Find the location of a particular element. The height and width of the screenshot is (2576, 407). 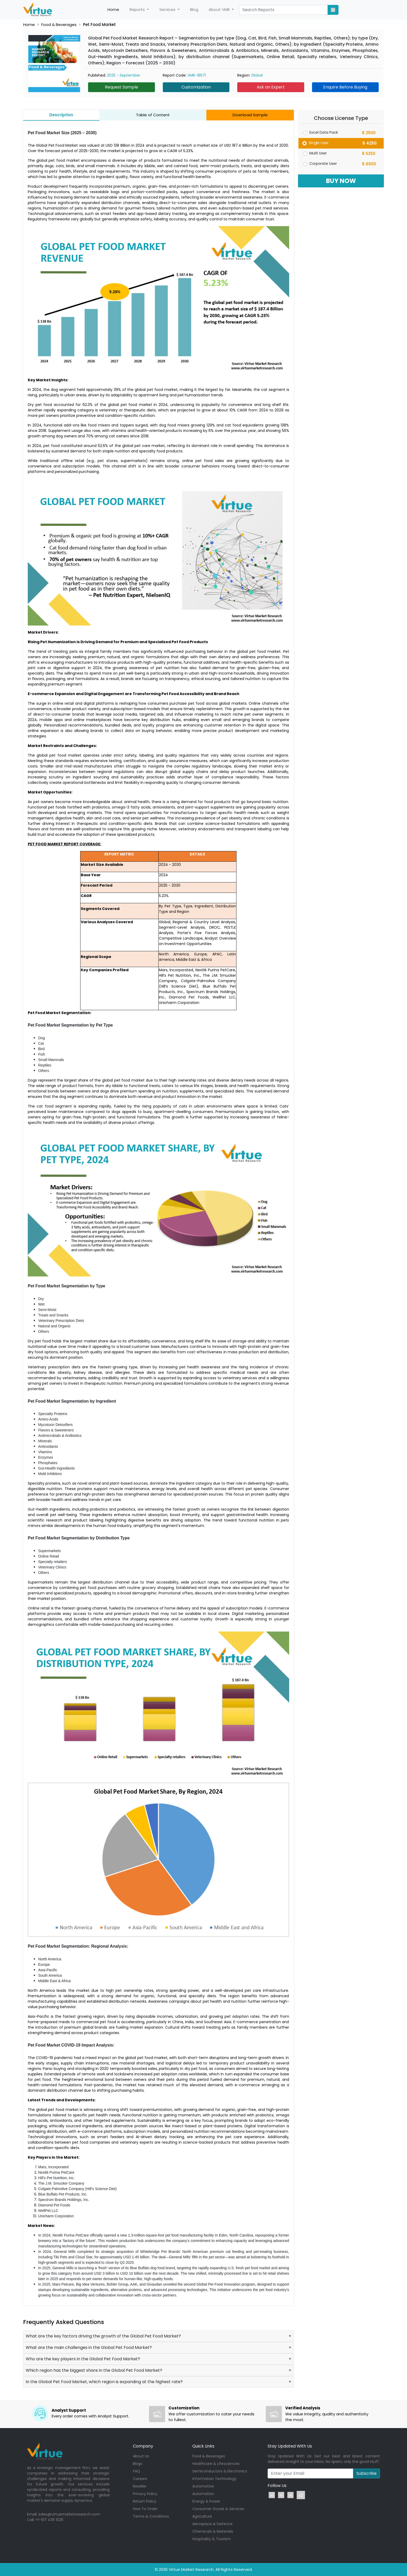

Services [button] is located at coordinates (168, 9).